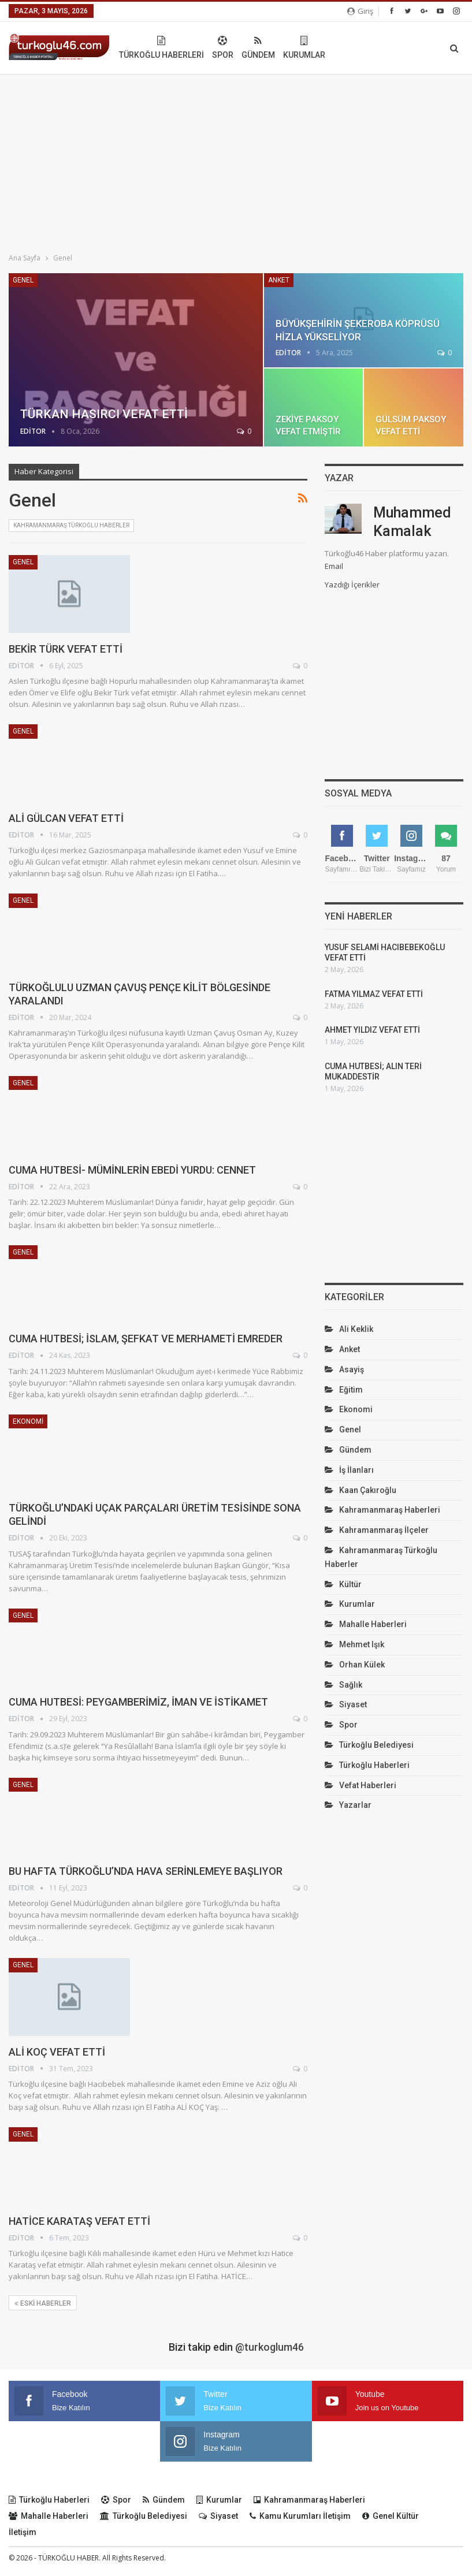 The height and width of the screenshot is (2576, 472). What do you see at coordinates (374, 1004) in the screenshot?
I see `FATMA YILMAZ VEFAT ETTİ` at bounding box center [374, 1004].